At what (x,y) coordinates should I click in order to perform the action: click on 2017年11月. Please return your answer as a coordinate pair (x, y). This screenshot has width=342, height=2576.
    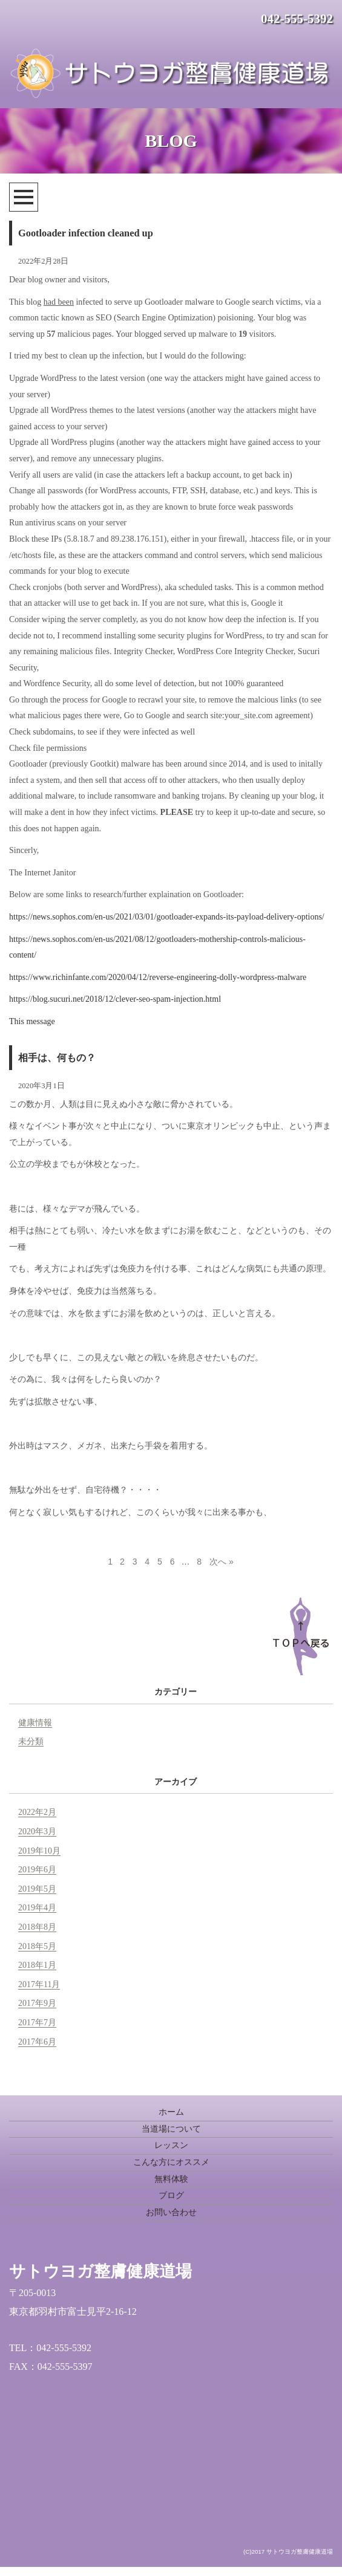
    Looking at the image, I should click on (39, 1984).